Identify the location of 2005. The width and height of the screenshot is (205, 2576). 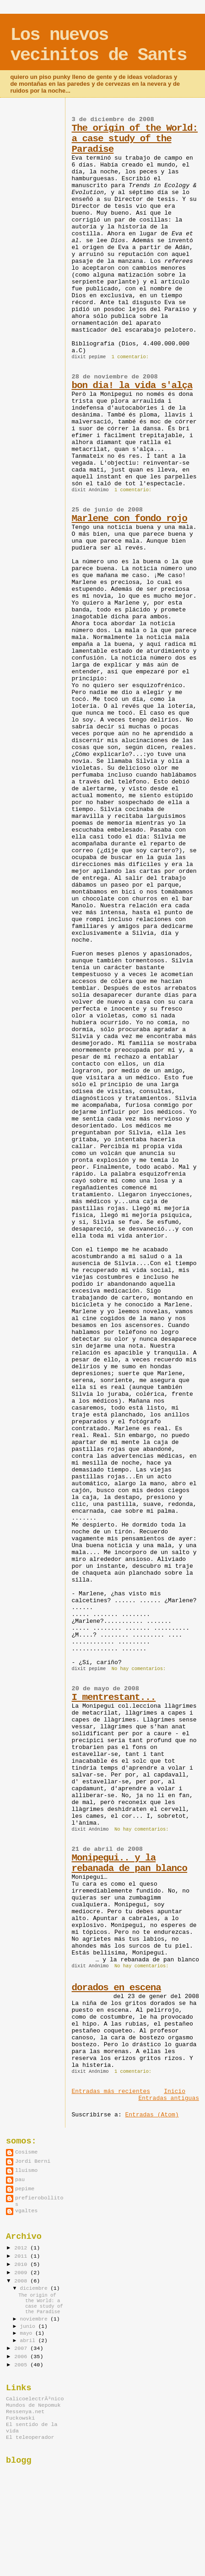
(22, 2365).